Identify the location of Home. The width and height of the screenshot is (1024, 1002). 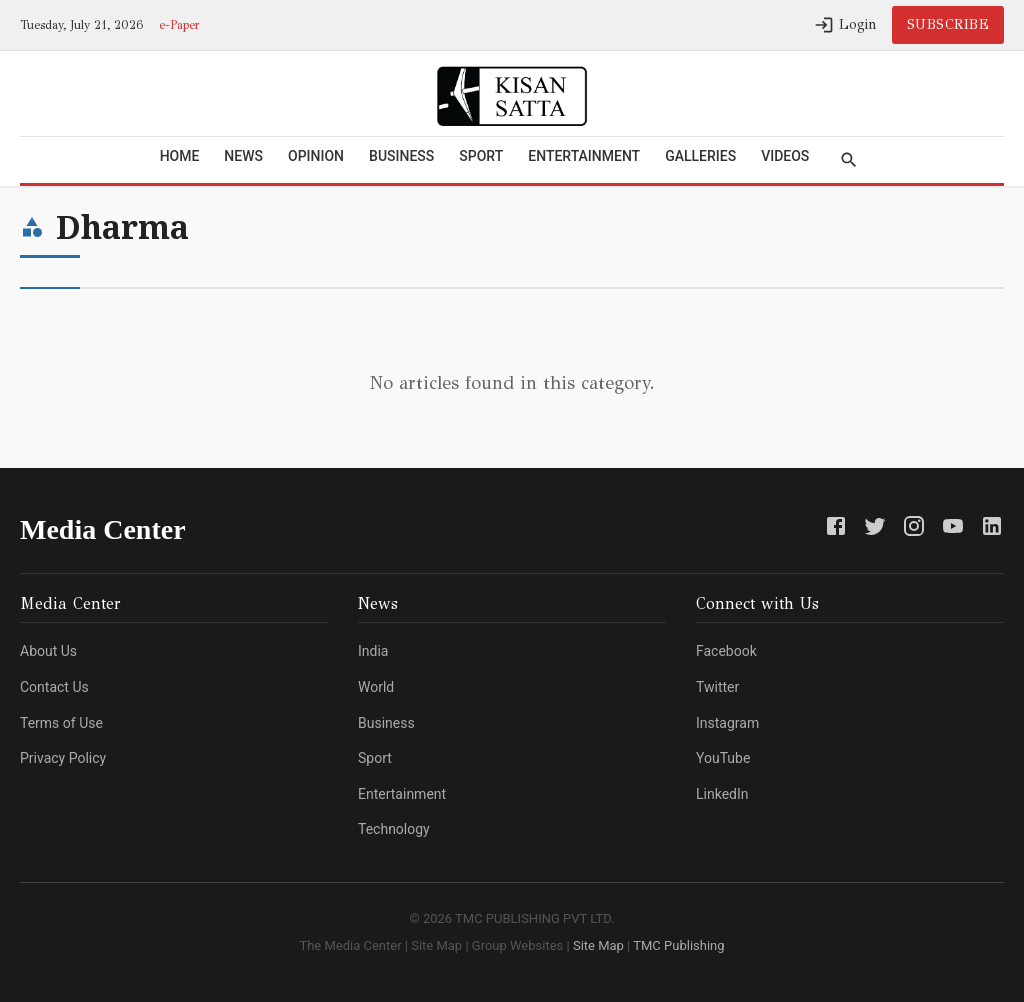
(180, 156).